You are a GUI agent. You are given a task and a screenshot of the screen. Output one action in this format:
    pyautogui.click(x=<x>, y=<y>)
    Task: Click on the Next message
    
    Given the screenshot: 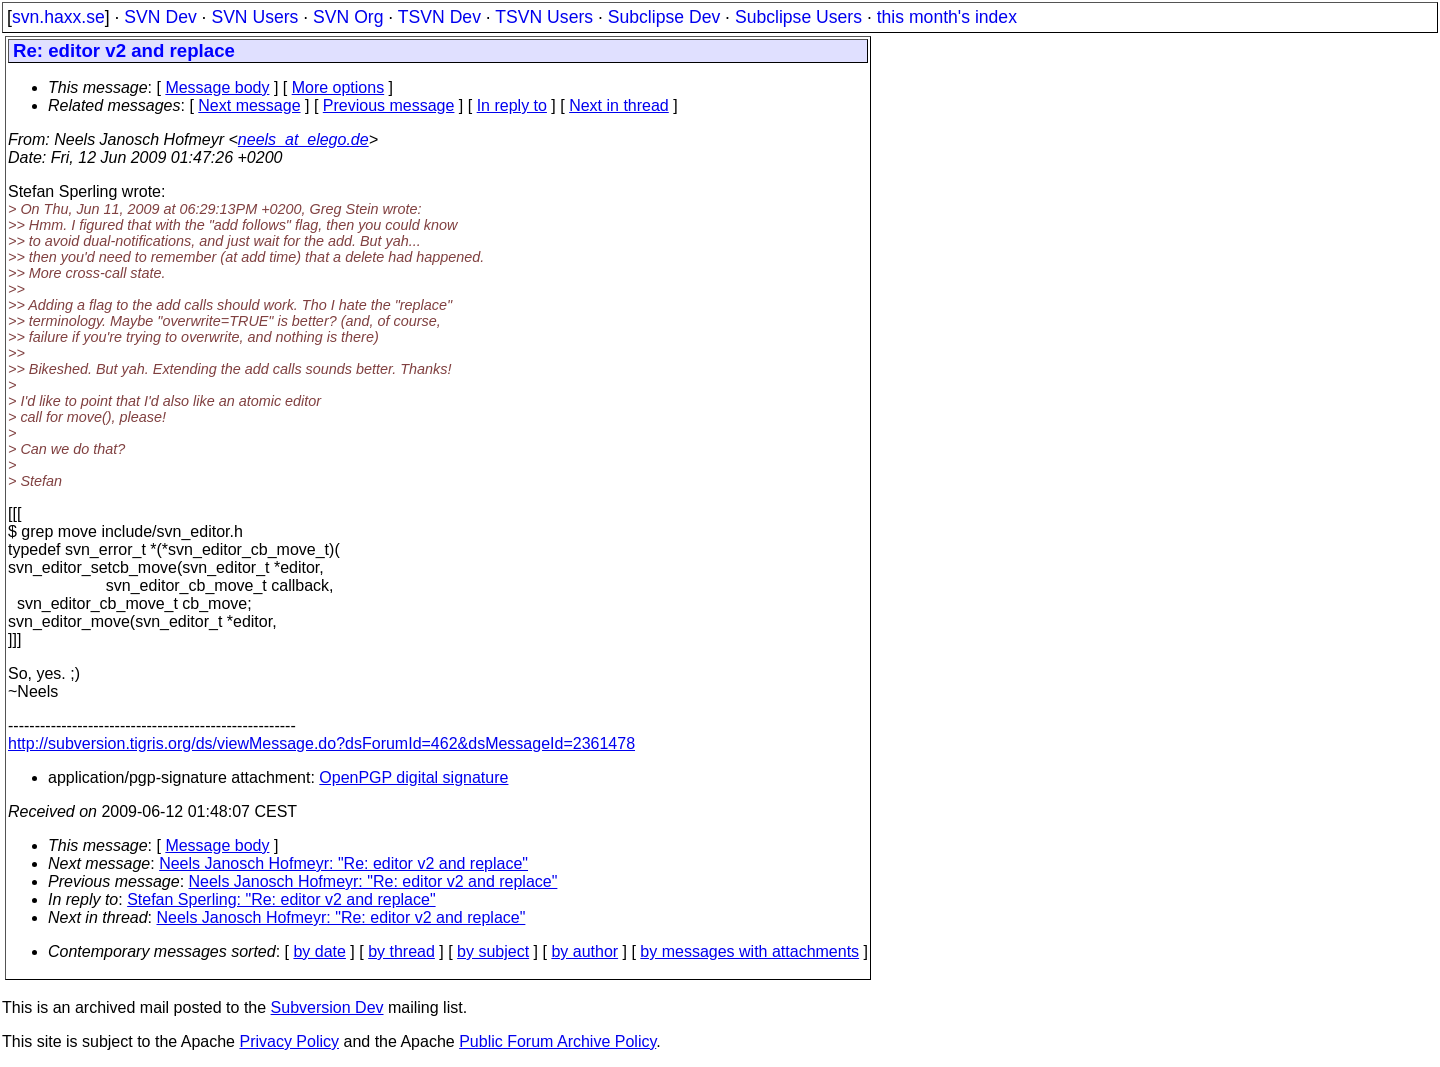 What is the action you would take?
    pyautogui.click(x=249, y=105)
    